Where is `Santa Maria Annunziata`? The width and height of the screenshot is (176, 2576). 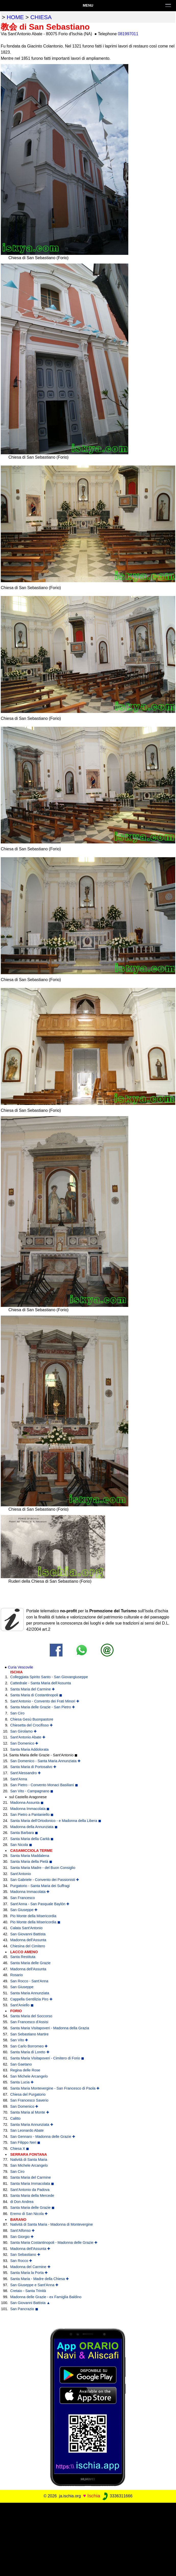 Santa Maria Annunziata is located at coordinates (29, 1993).